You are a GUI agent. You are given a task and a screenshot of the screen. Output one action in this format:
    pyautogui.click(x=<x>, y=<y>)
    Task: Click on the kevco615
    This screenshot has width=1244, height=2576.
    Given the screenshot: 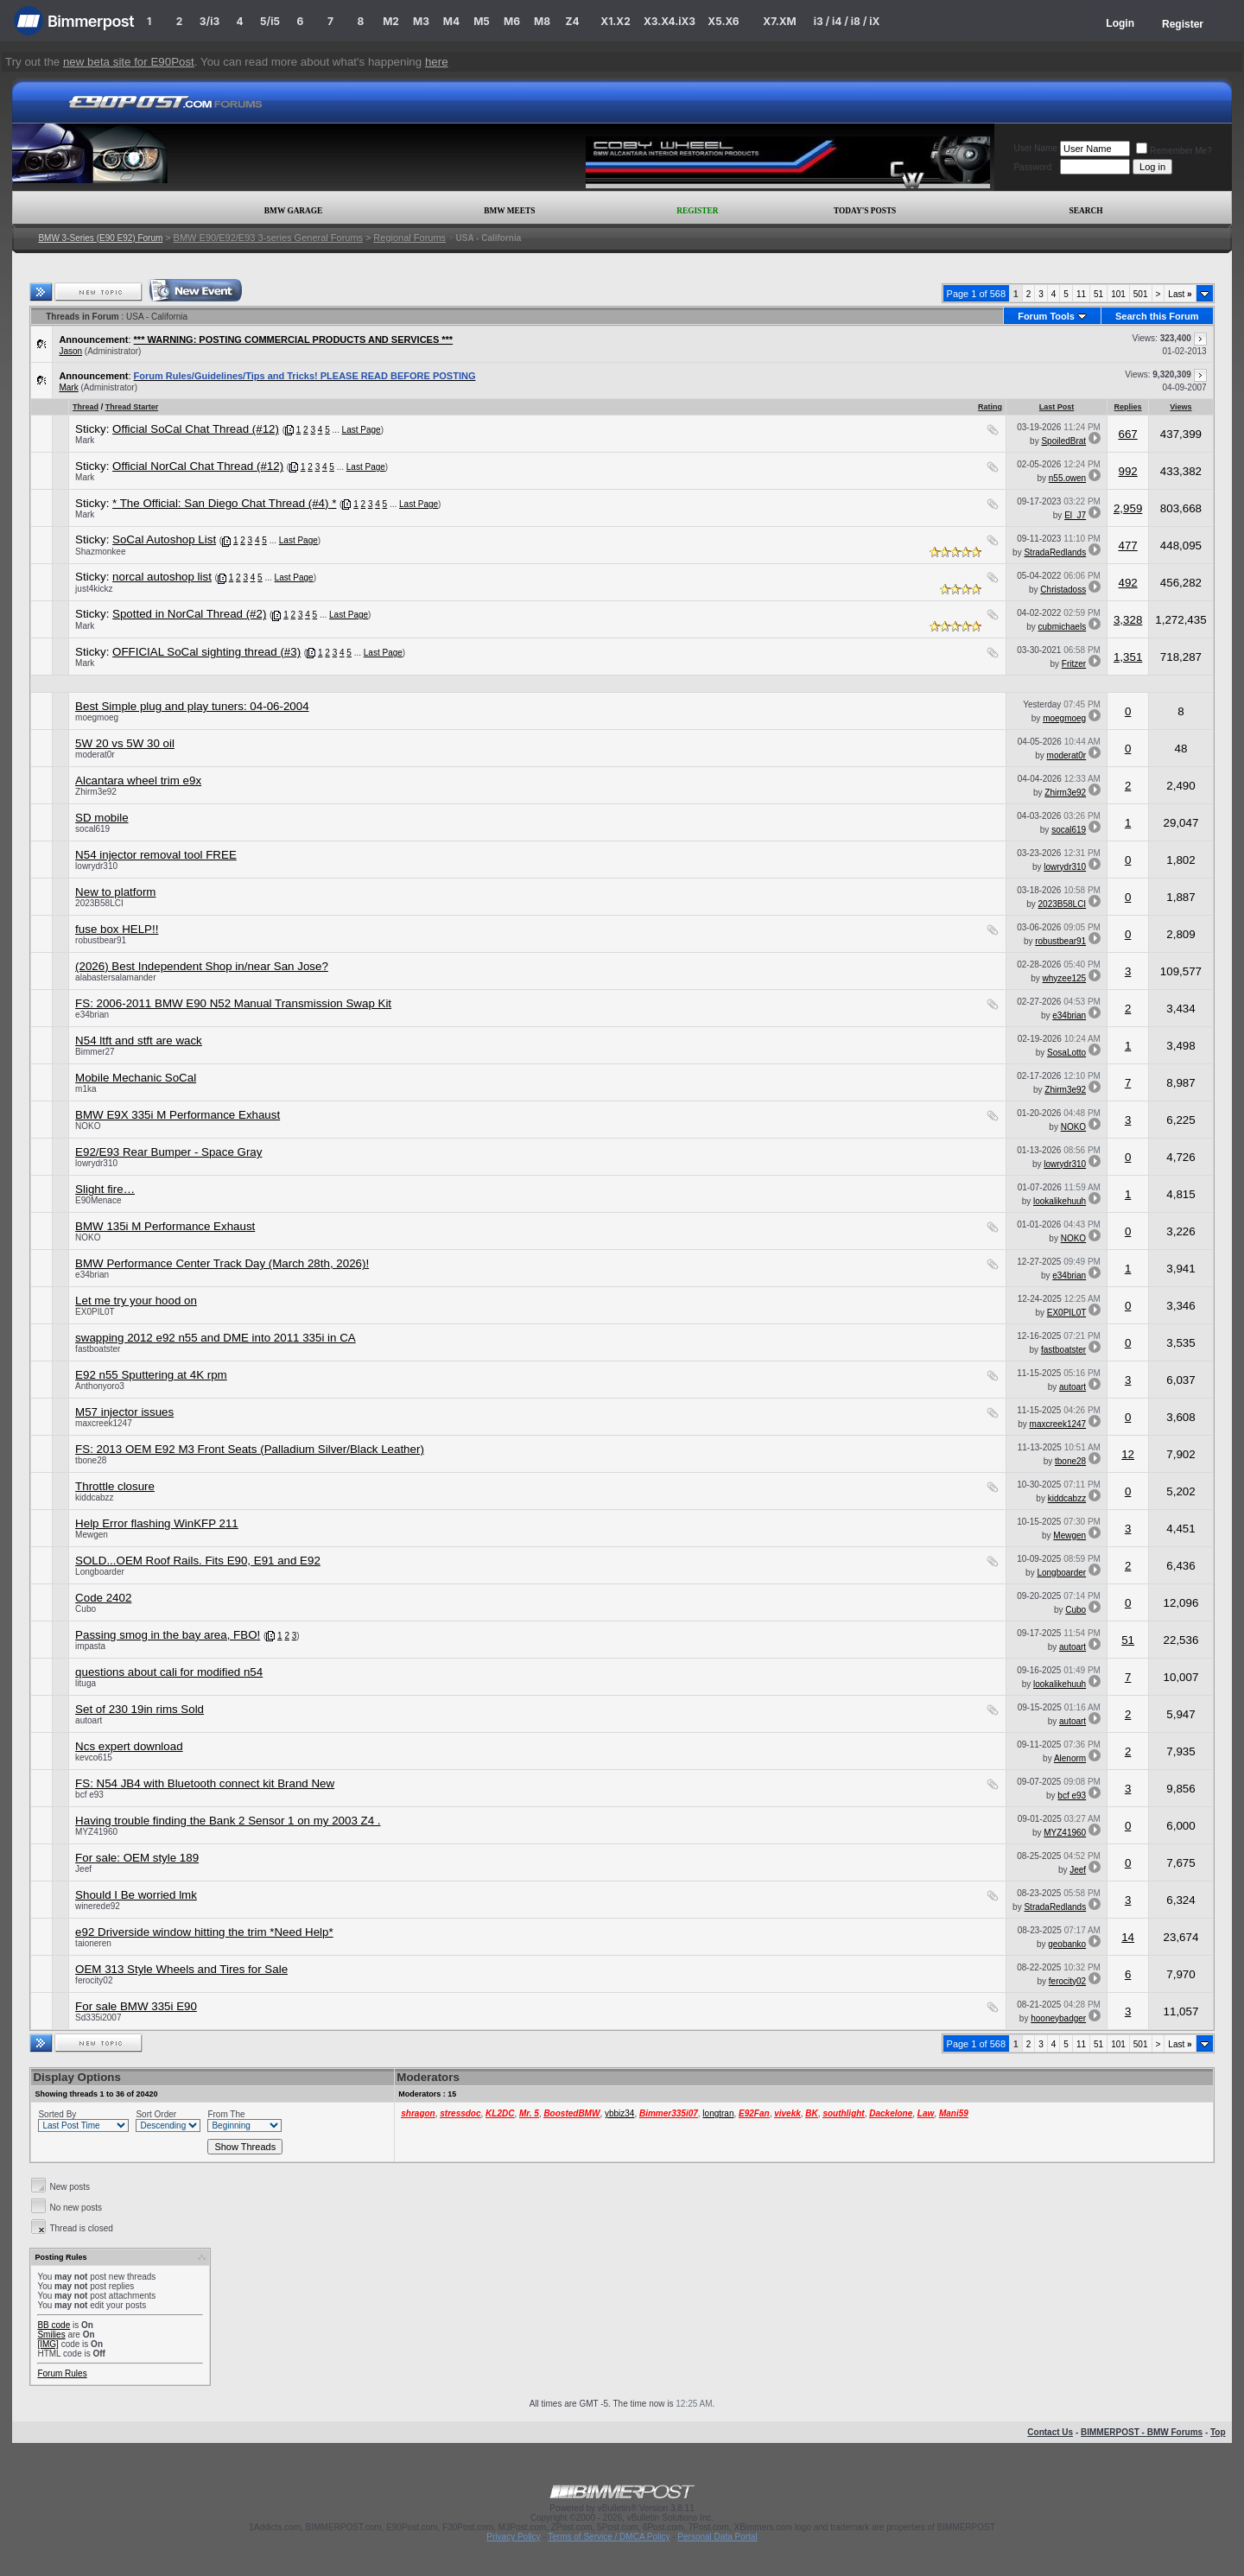 What is the action you would take?
    pyautogui.click(x=93, y=1757)
    